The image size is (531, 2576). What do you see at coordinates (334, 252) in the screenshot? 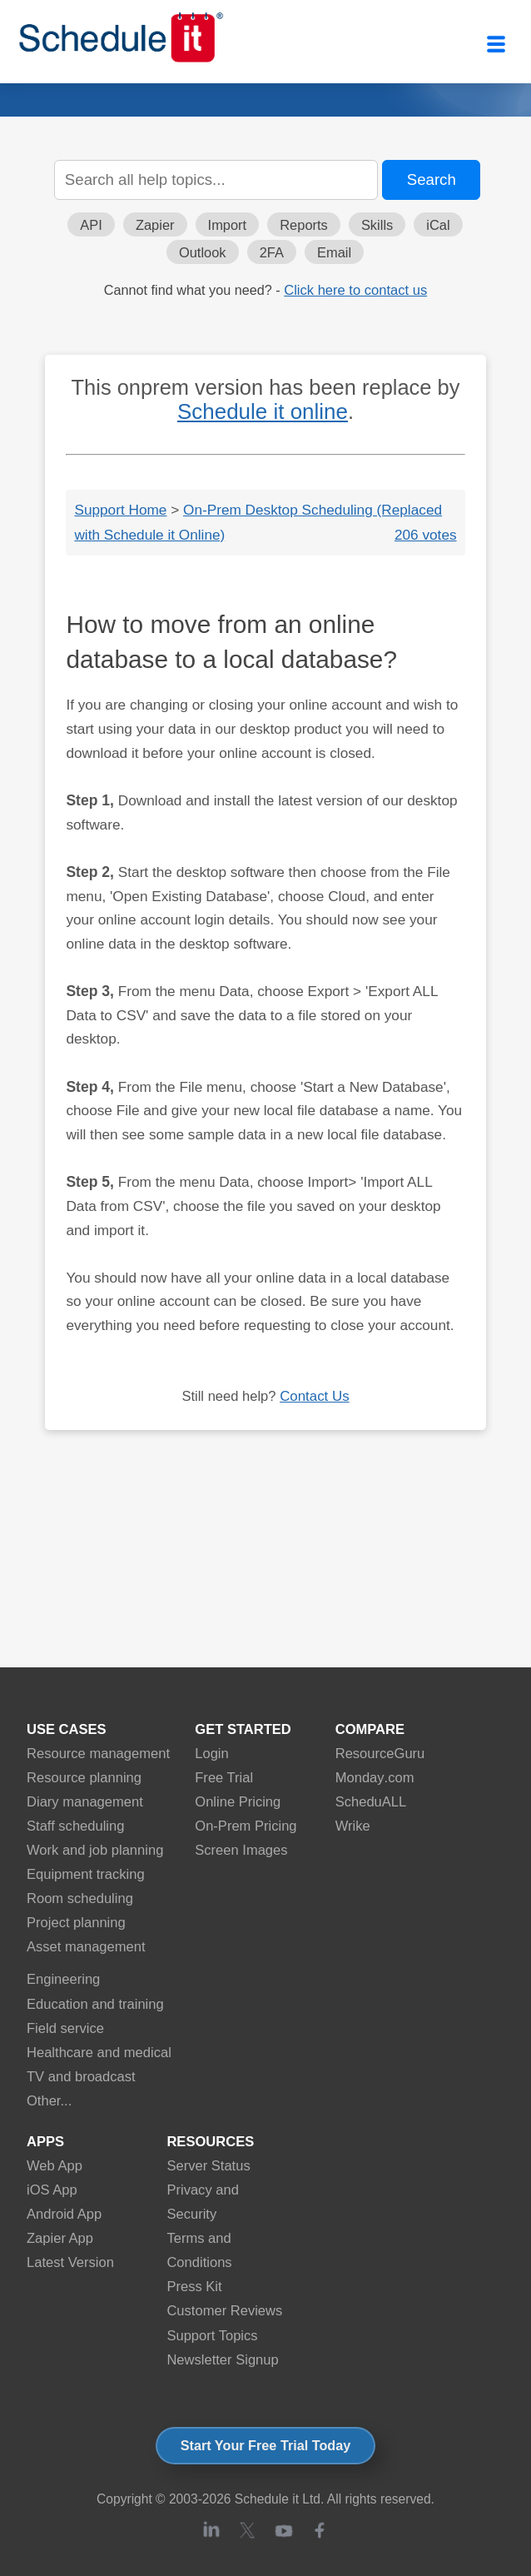
I see `Email` at bounding box center [334, 252].